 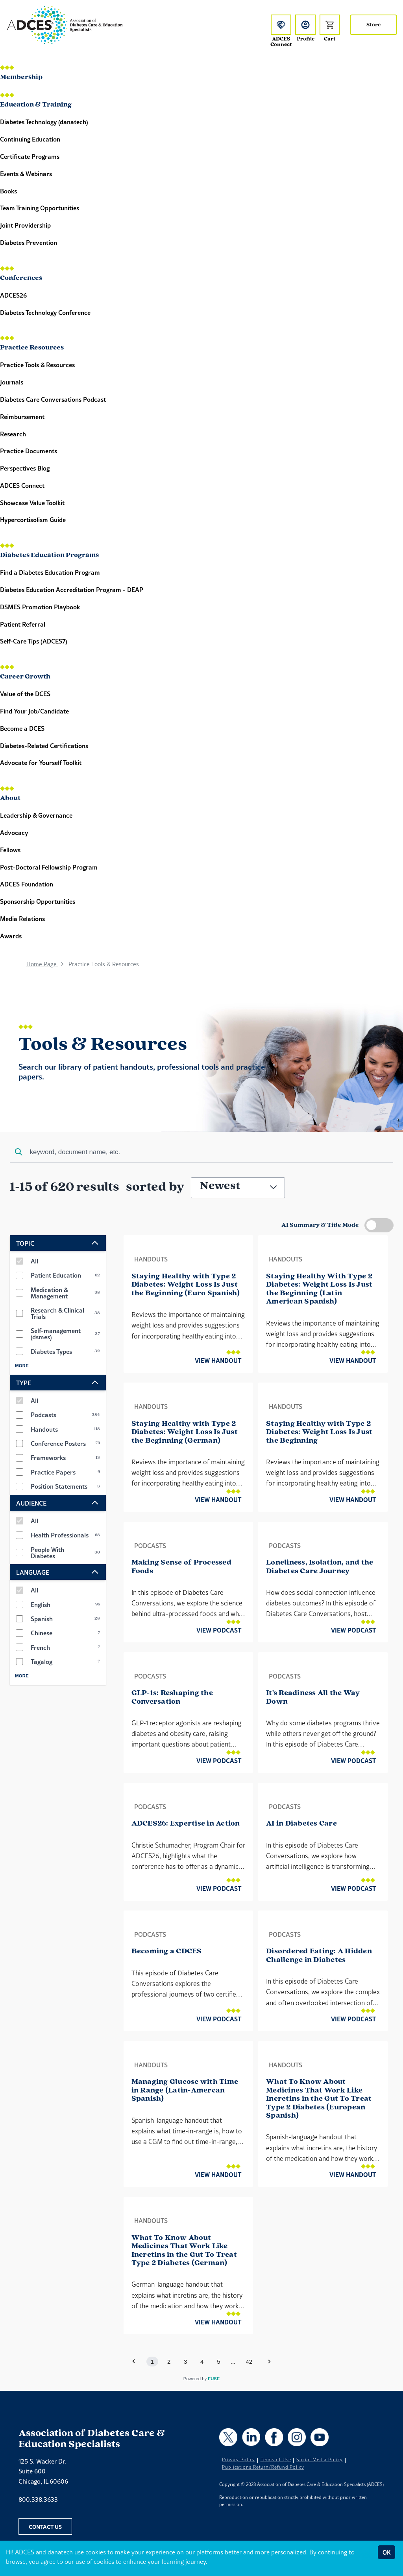 What do you see at coordinates (32, 502) in the screenshot?
I see `Showcase Value Toolkit` at bounding box center [32, 502].